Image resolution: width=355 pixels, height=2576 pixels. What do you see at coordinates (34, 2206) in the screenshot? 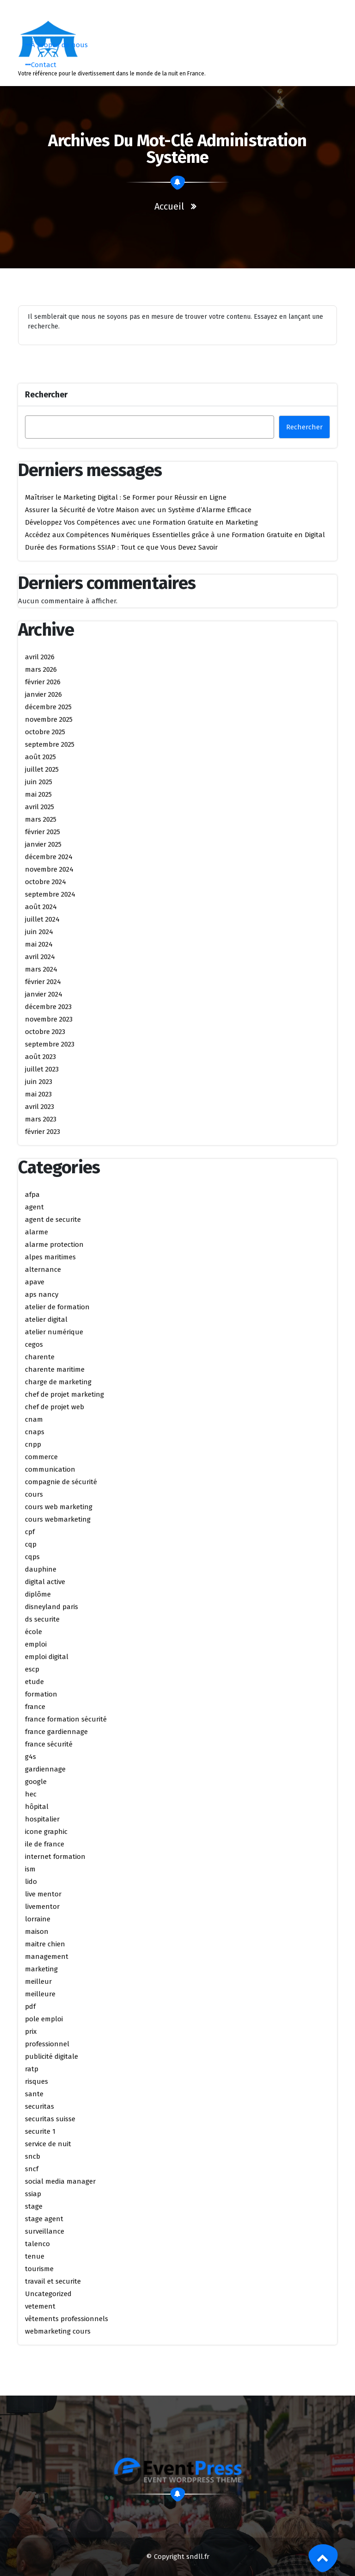
I see `stage` at bounding box center [34, 2206].